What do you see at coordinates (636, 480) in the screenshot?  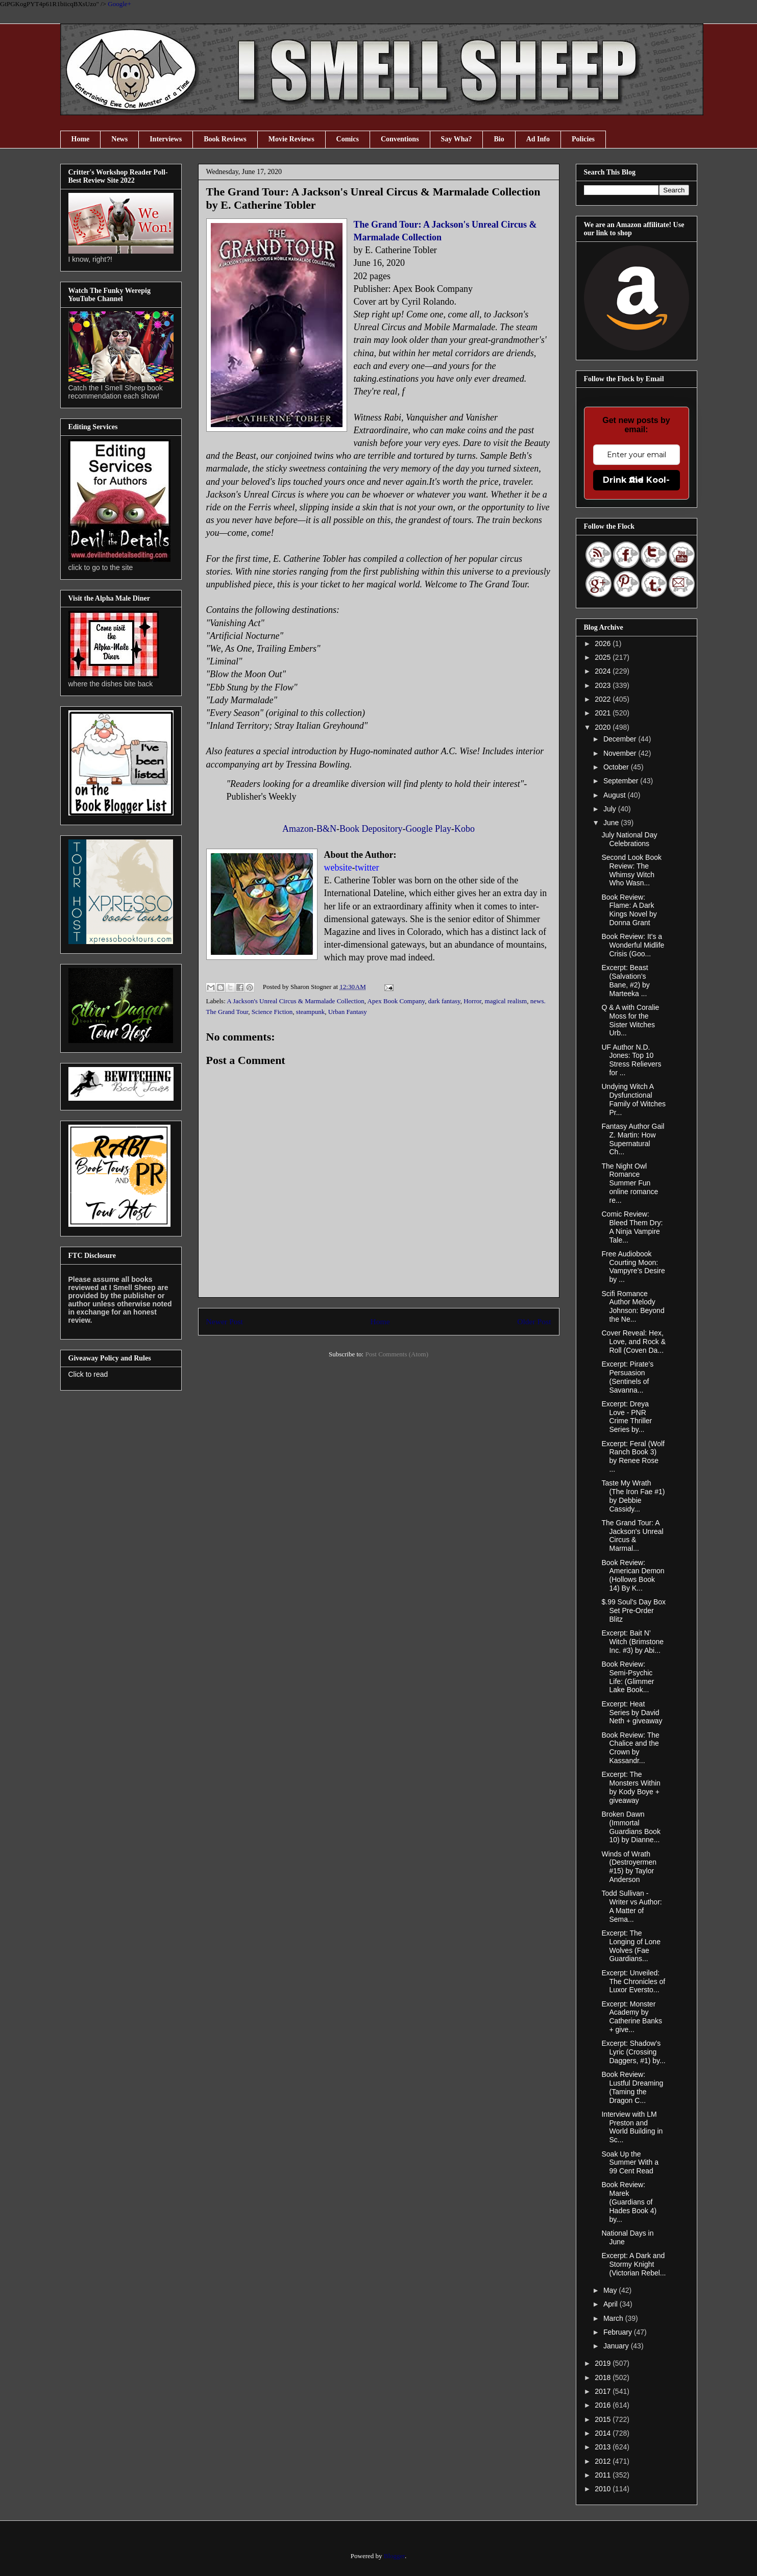 I see `Drink the Kool-Aid` at bounding box center [636, 480].